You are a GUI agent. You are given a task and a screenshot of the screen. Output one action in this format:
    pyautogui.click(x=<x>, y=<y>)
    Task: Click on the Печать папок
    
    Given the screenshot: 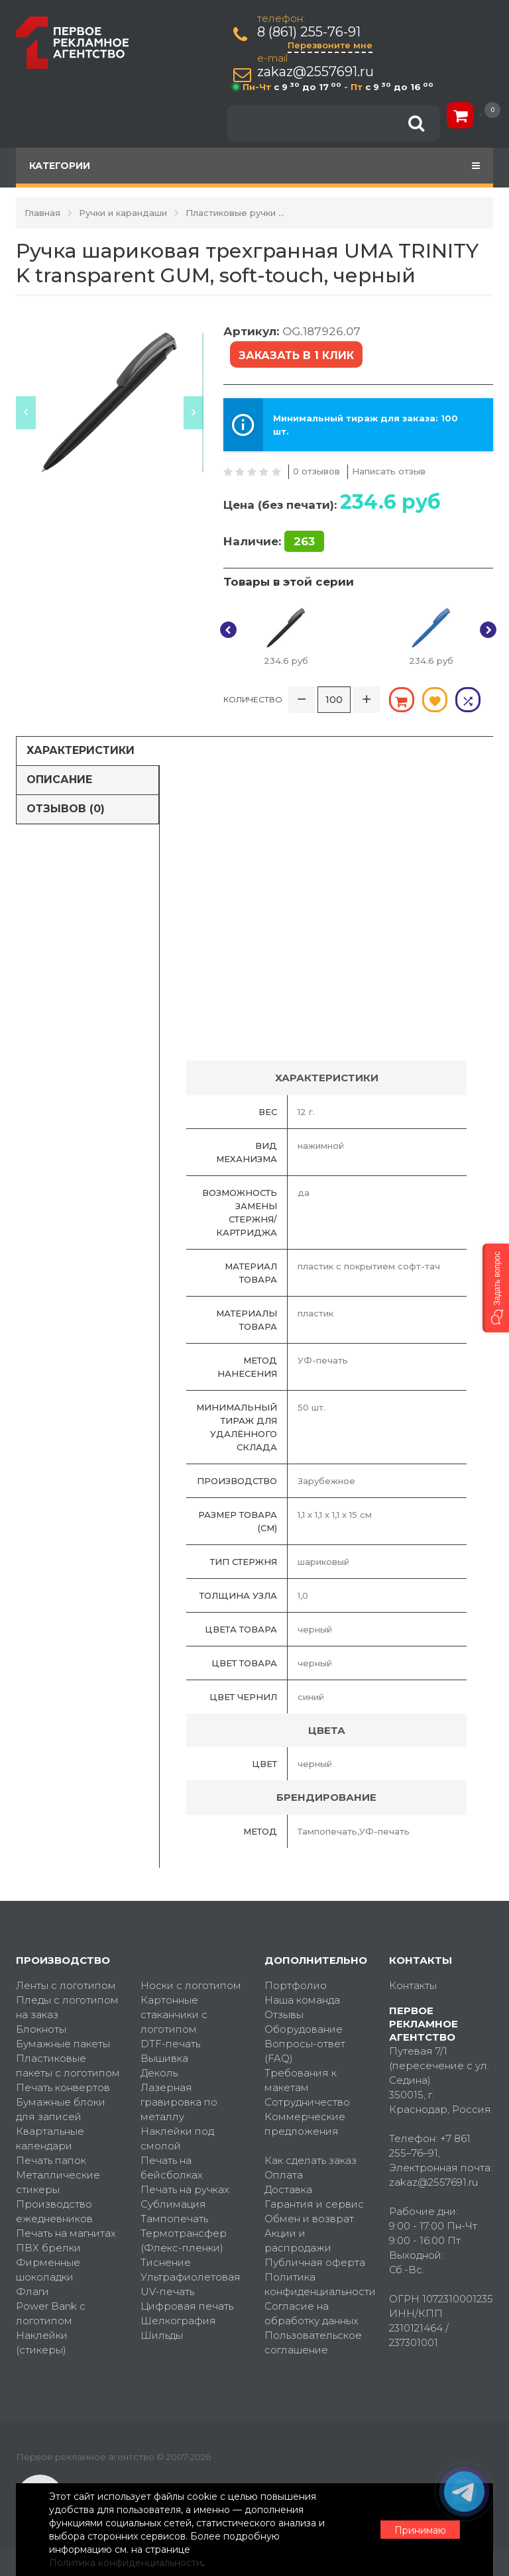 What is the action you would take?
    pyautogui.click(x=51, y=2160)
    